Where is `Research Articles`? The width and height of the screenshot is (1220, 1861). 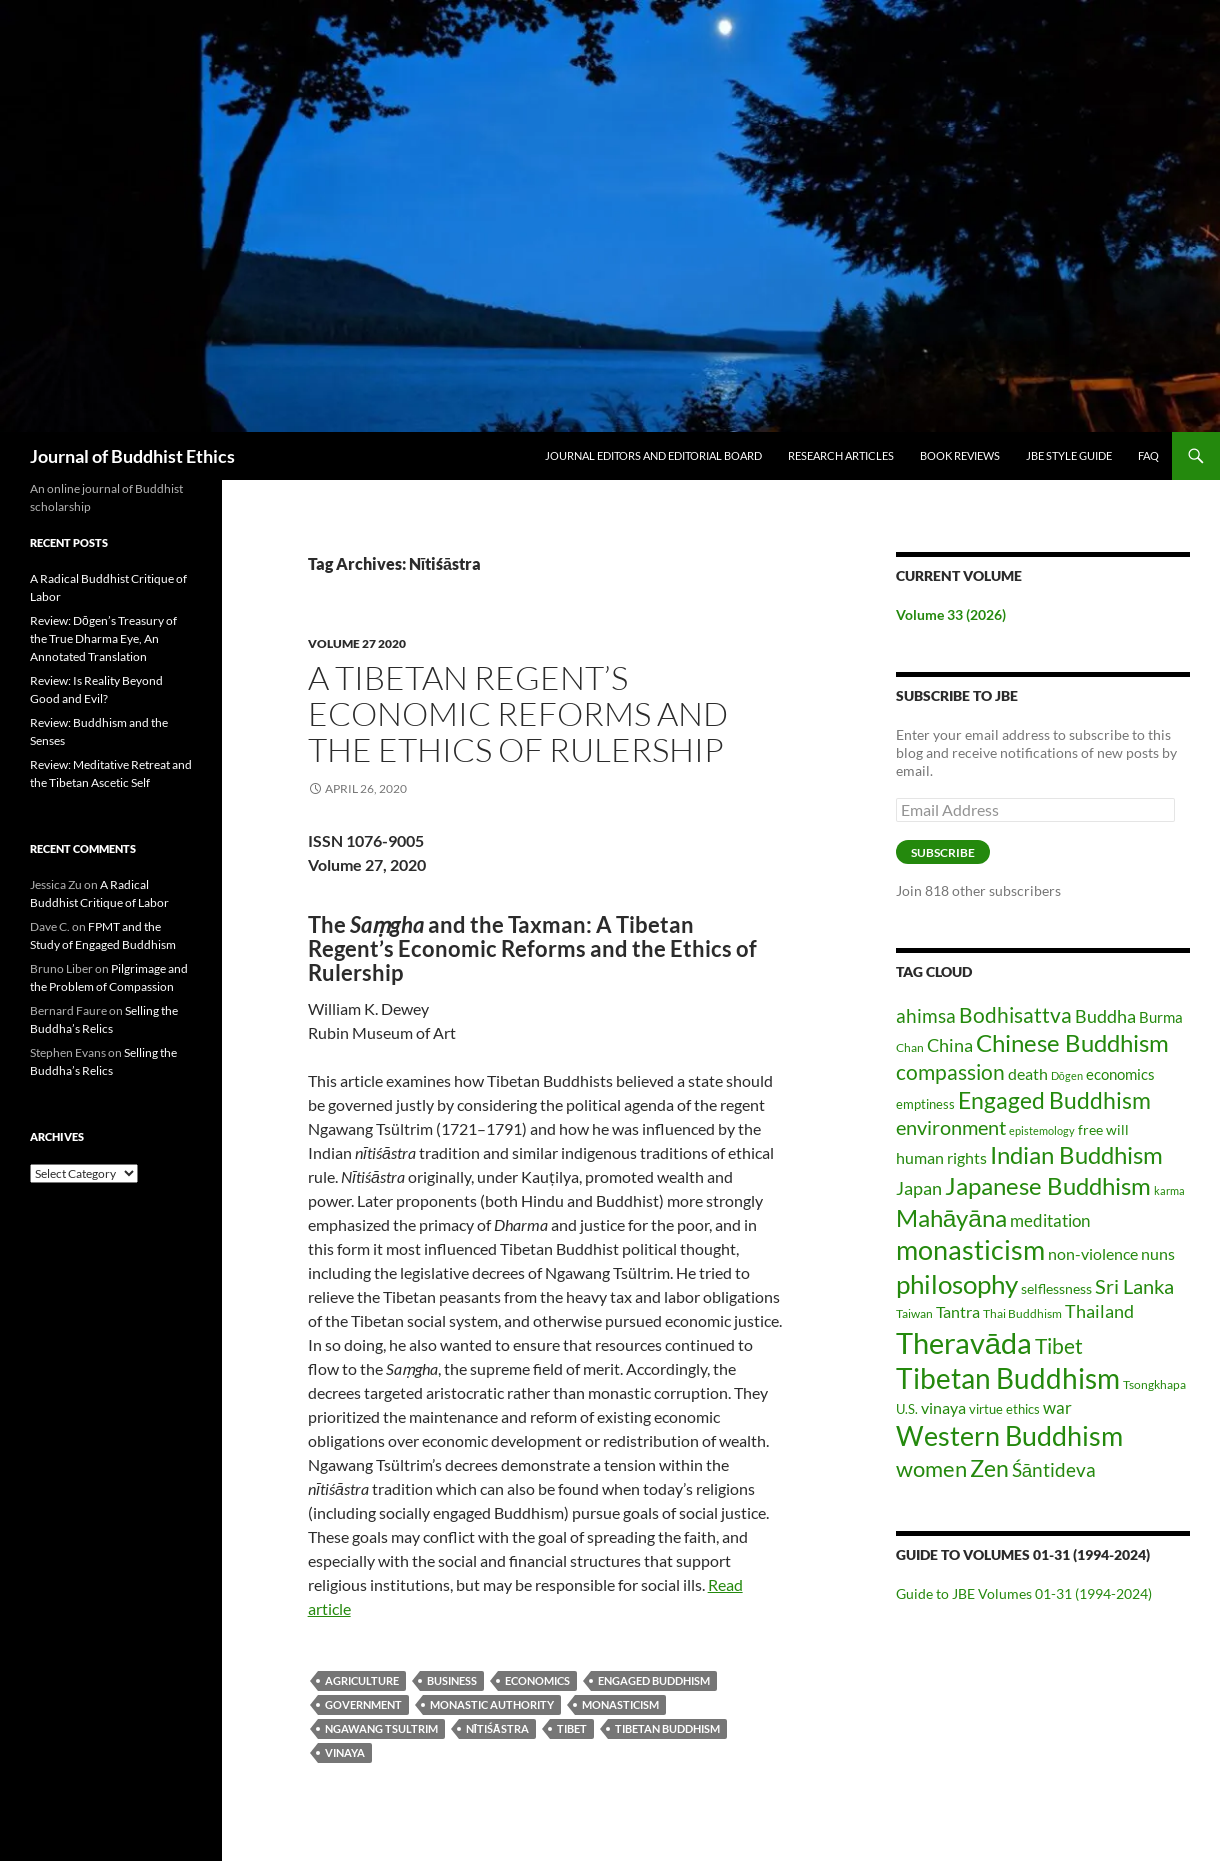
Research Articles is located at coordinates (841, 455).